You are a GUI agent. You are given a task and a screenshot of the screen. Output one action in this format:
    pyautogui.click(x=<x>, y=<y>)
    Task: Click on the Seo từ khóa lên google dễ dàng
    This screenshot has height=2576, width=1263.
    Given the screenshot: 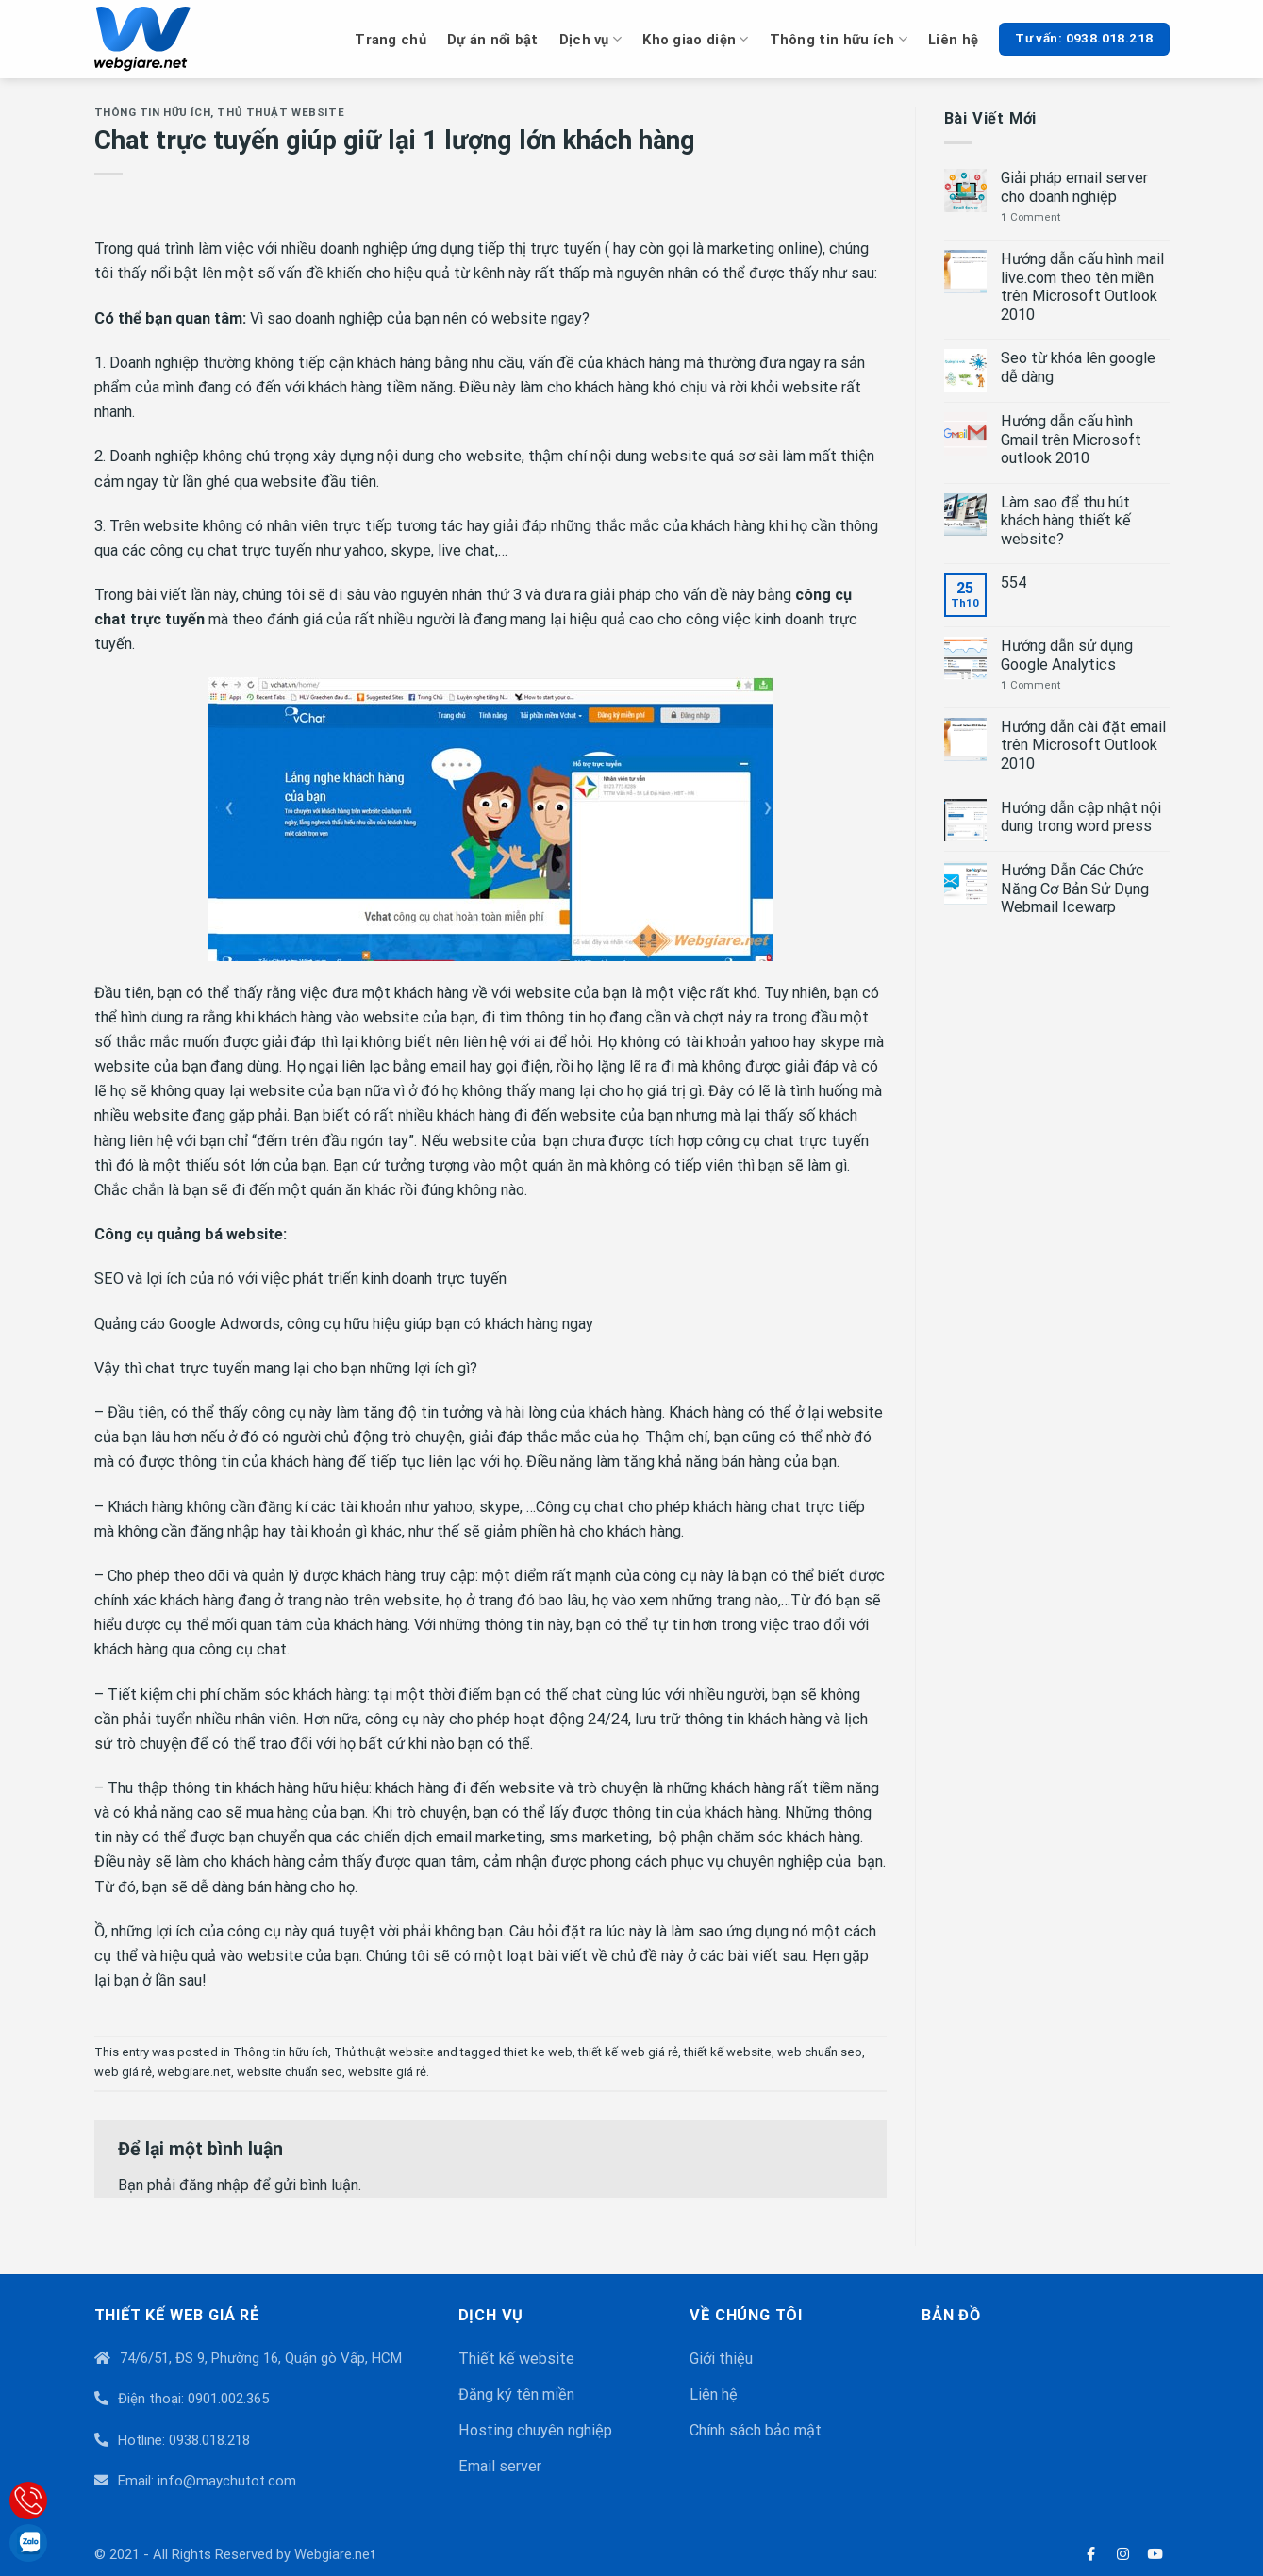 What is the action you would take?
    pyautogui.click(x=1078, y=367)
    